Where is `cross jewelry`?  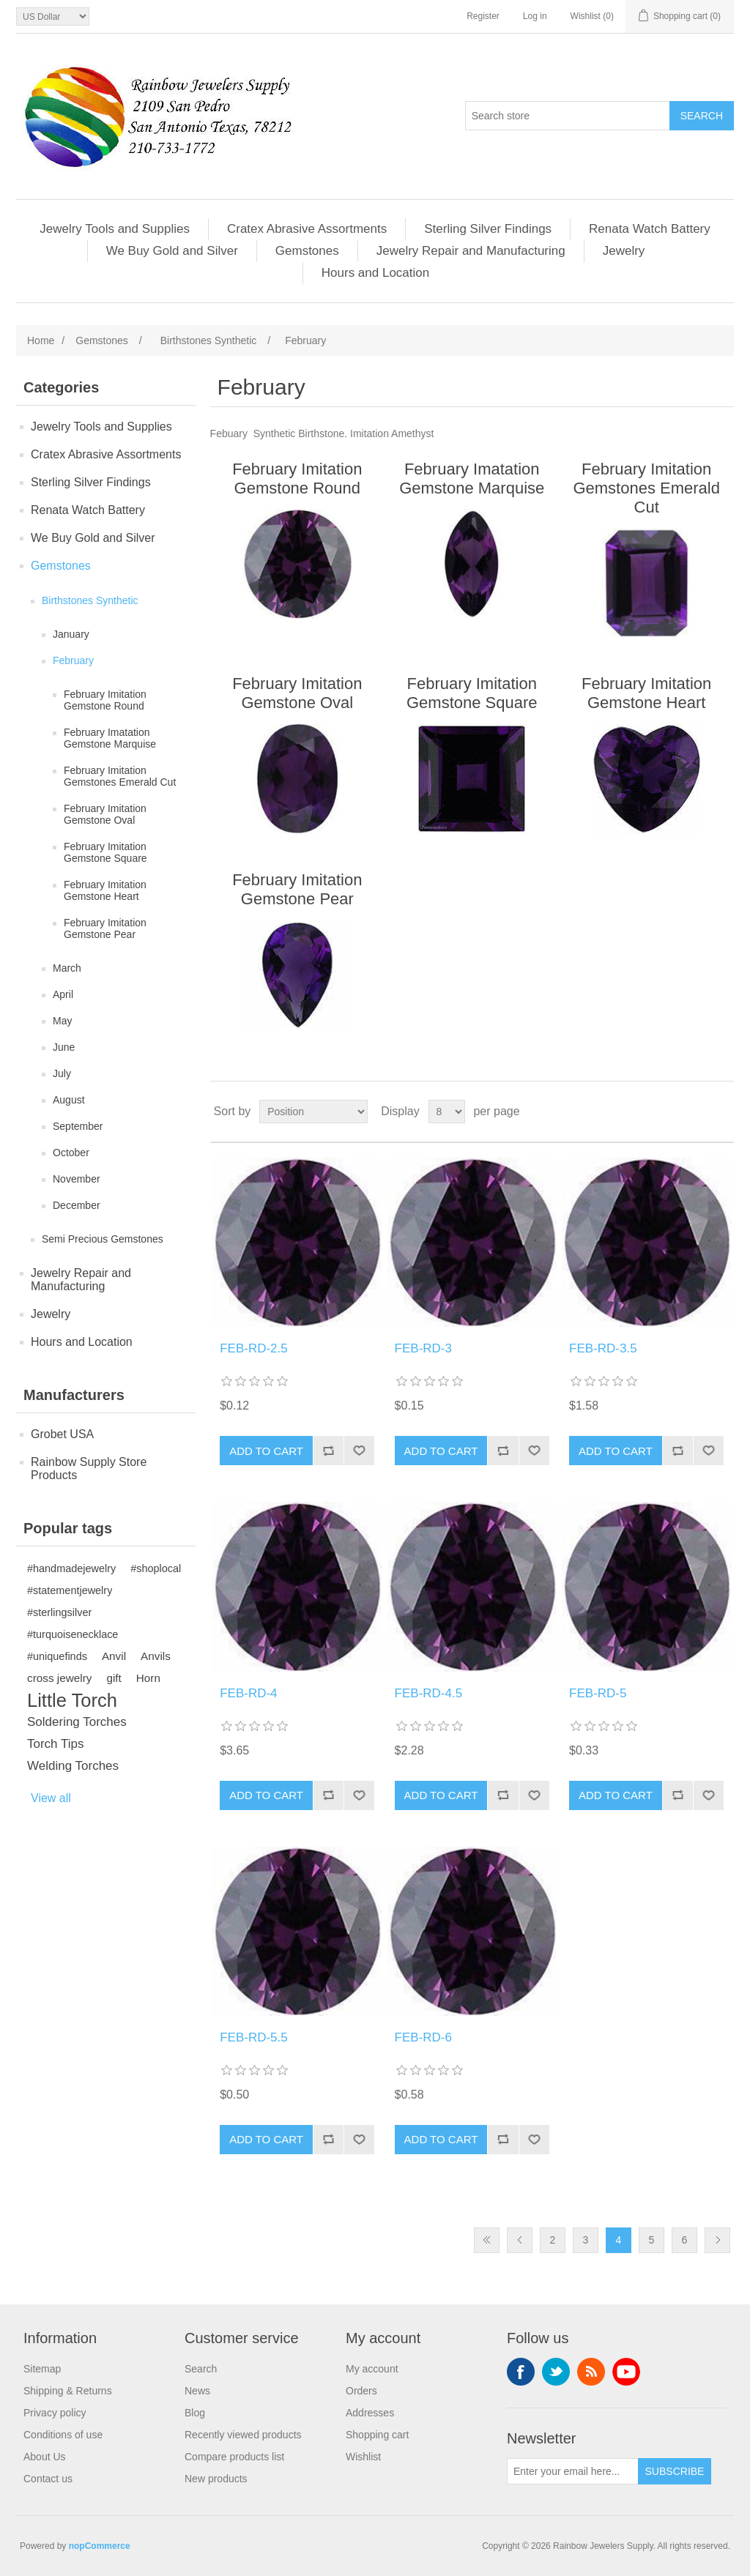
cross jewelry is located at coordinates (59, 1678).